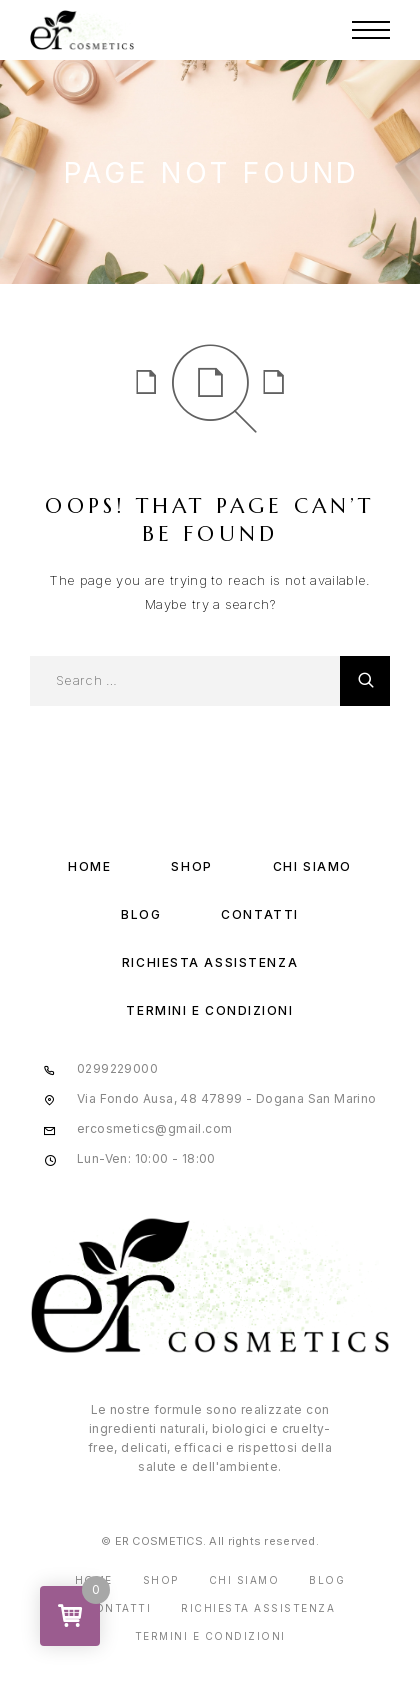 This screenshot has height=1686, width=420. I want to click on Termini e condizioni, so click(209, 1010).